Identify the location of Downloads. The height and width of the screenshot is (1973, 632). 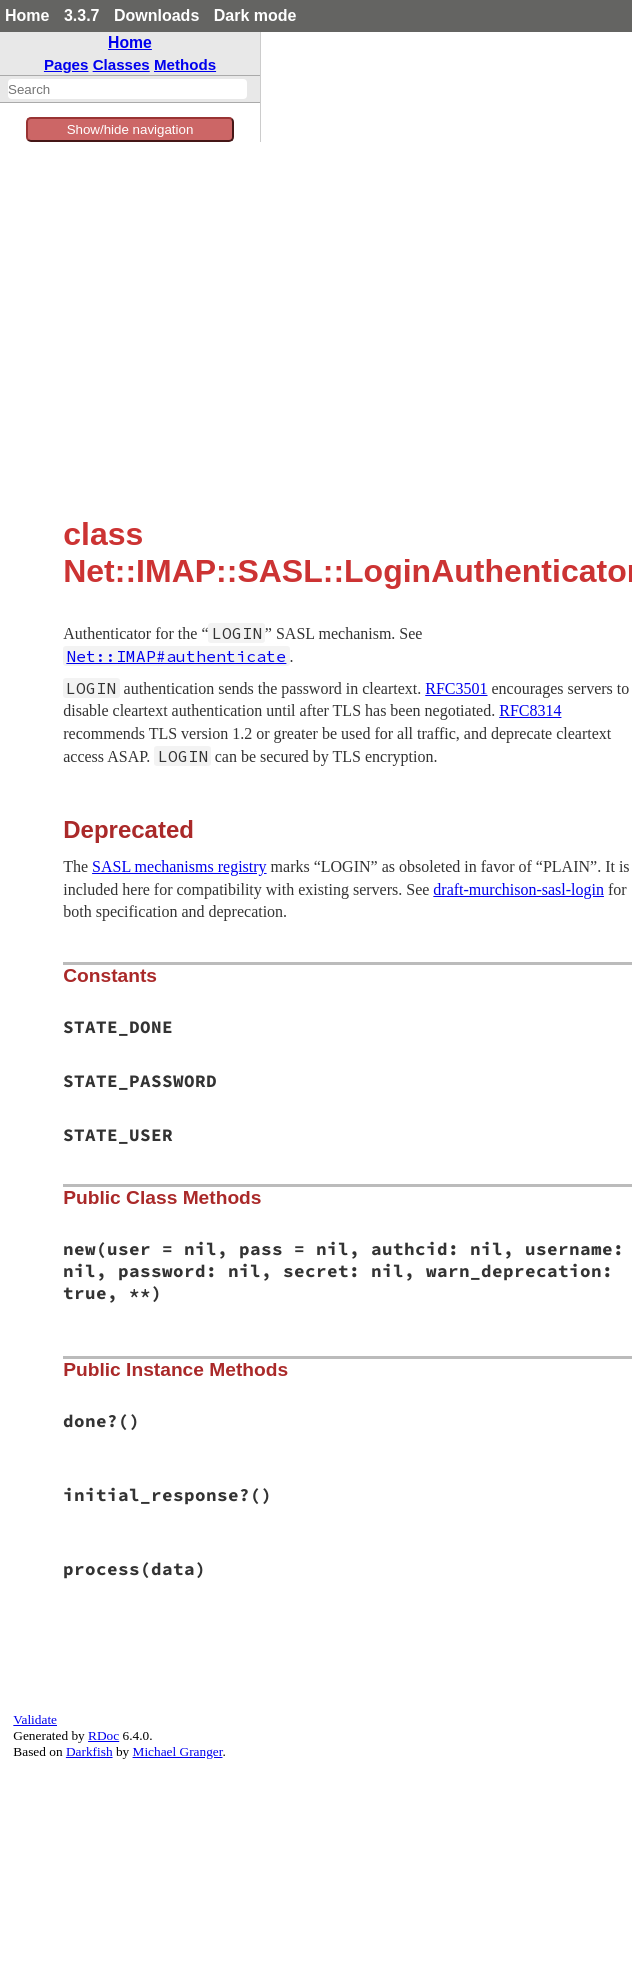
(156, 15).